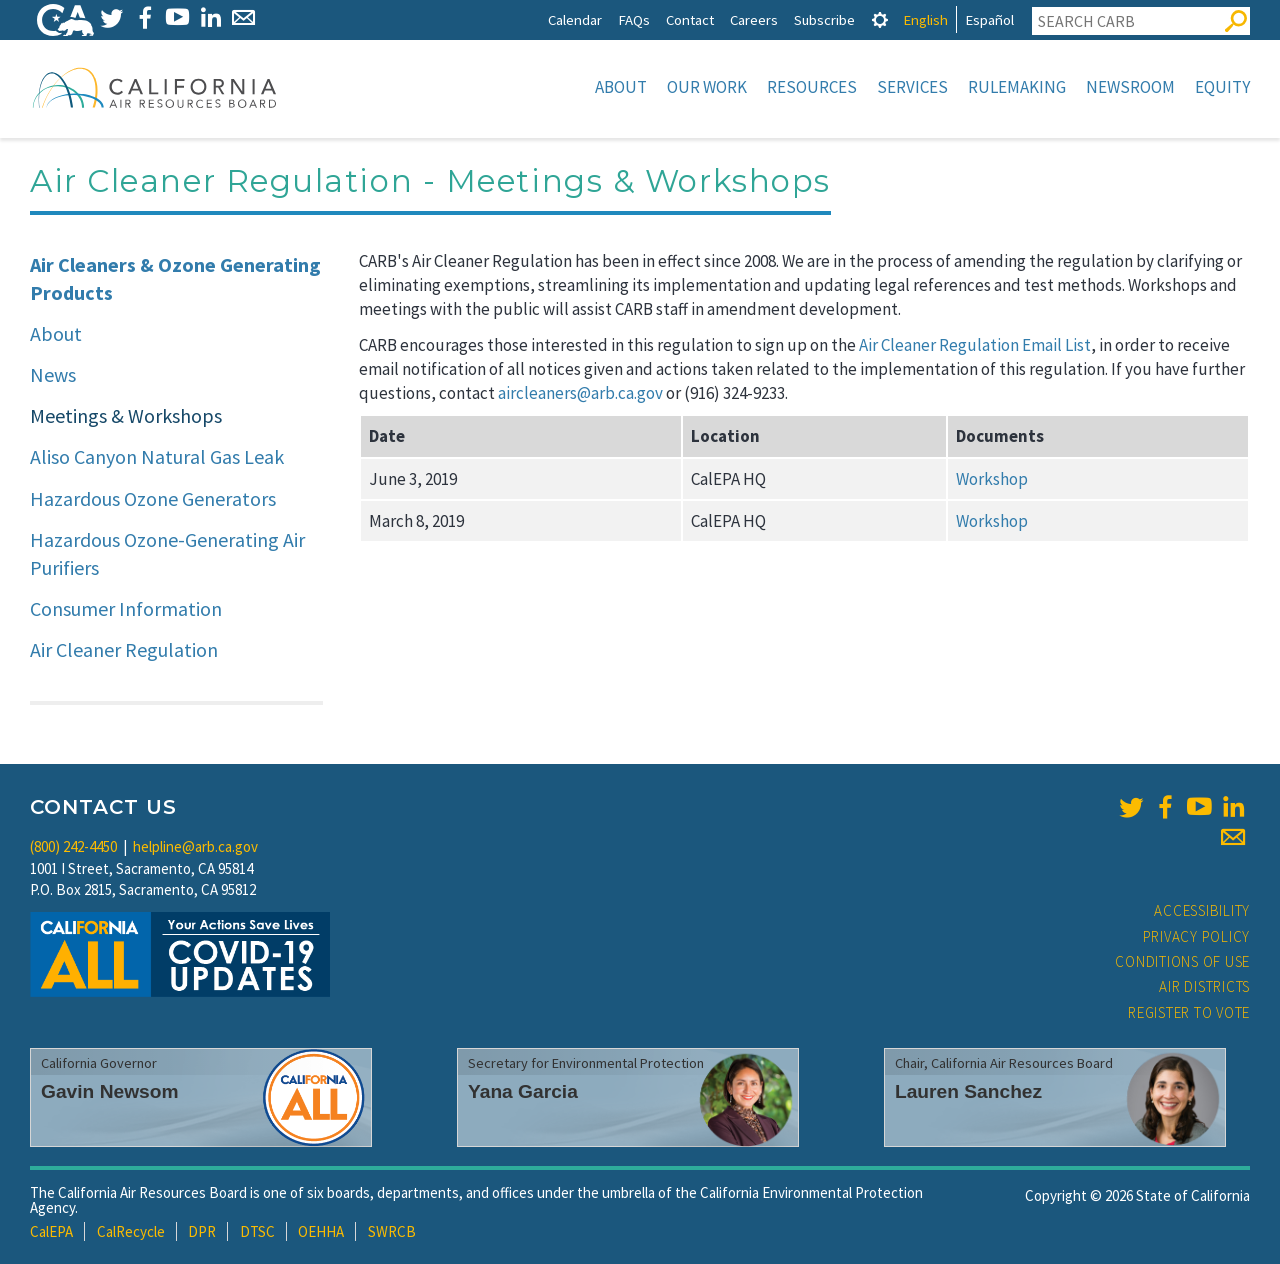  Describe the element at coordinates (1182, 961) in the screenshot. I see `Conditions of Use` at that location.